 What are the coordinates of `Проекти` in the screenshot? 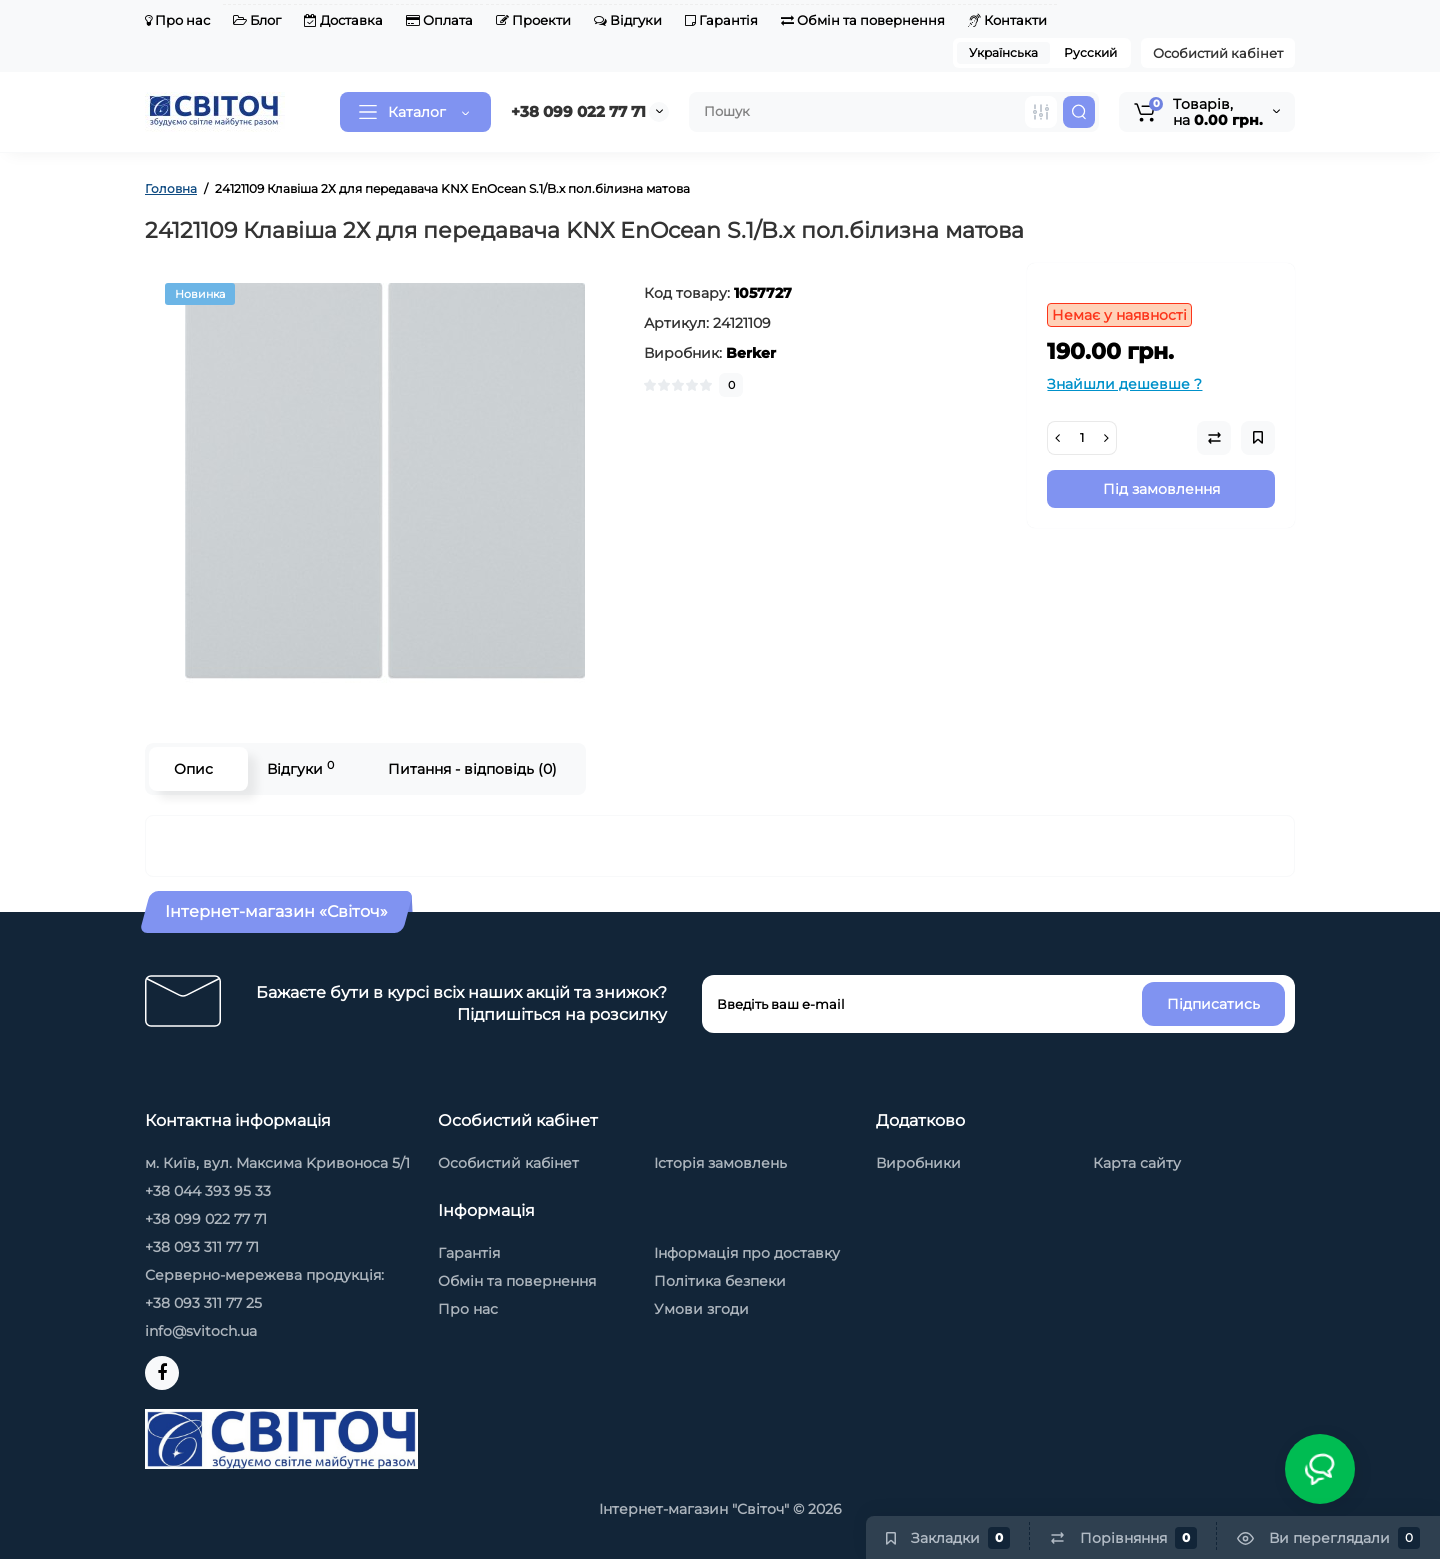 It's located at (533, 20).